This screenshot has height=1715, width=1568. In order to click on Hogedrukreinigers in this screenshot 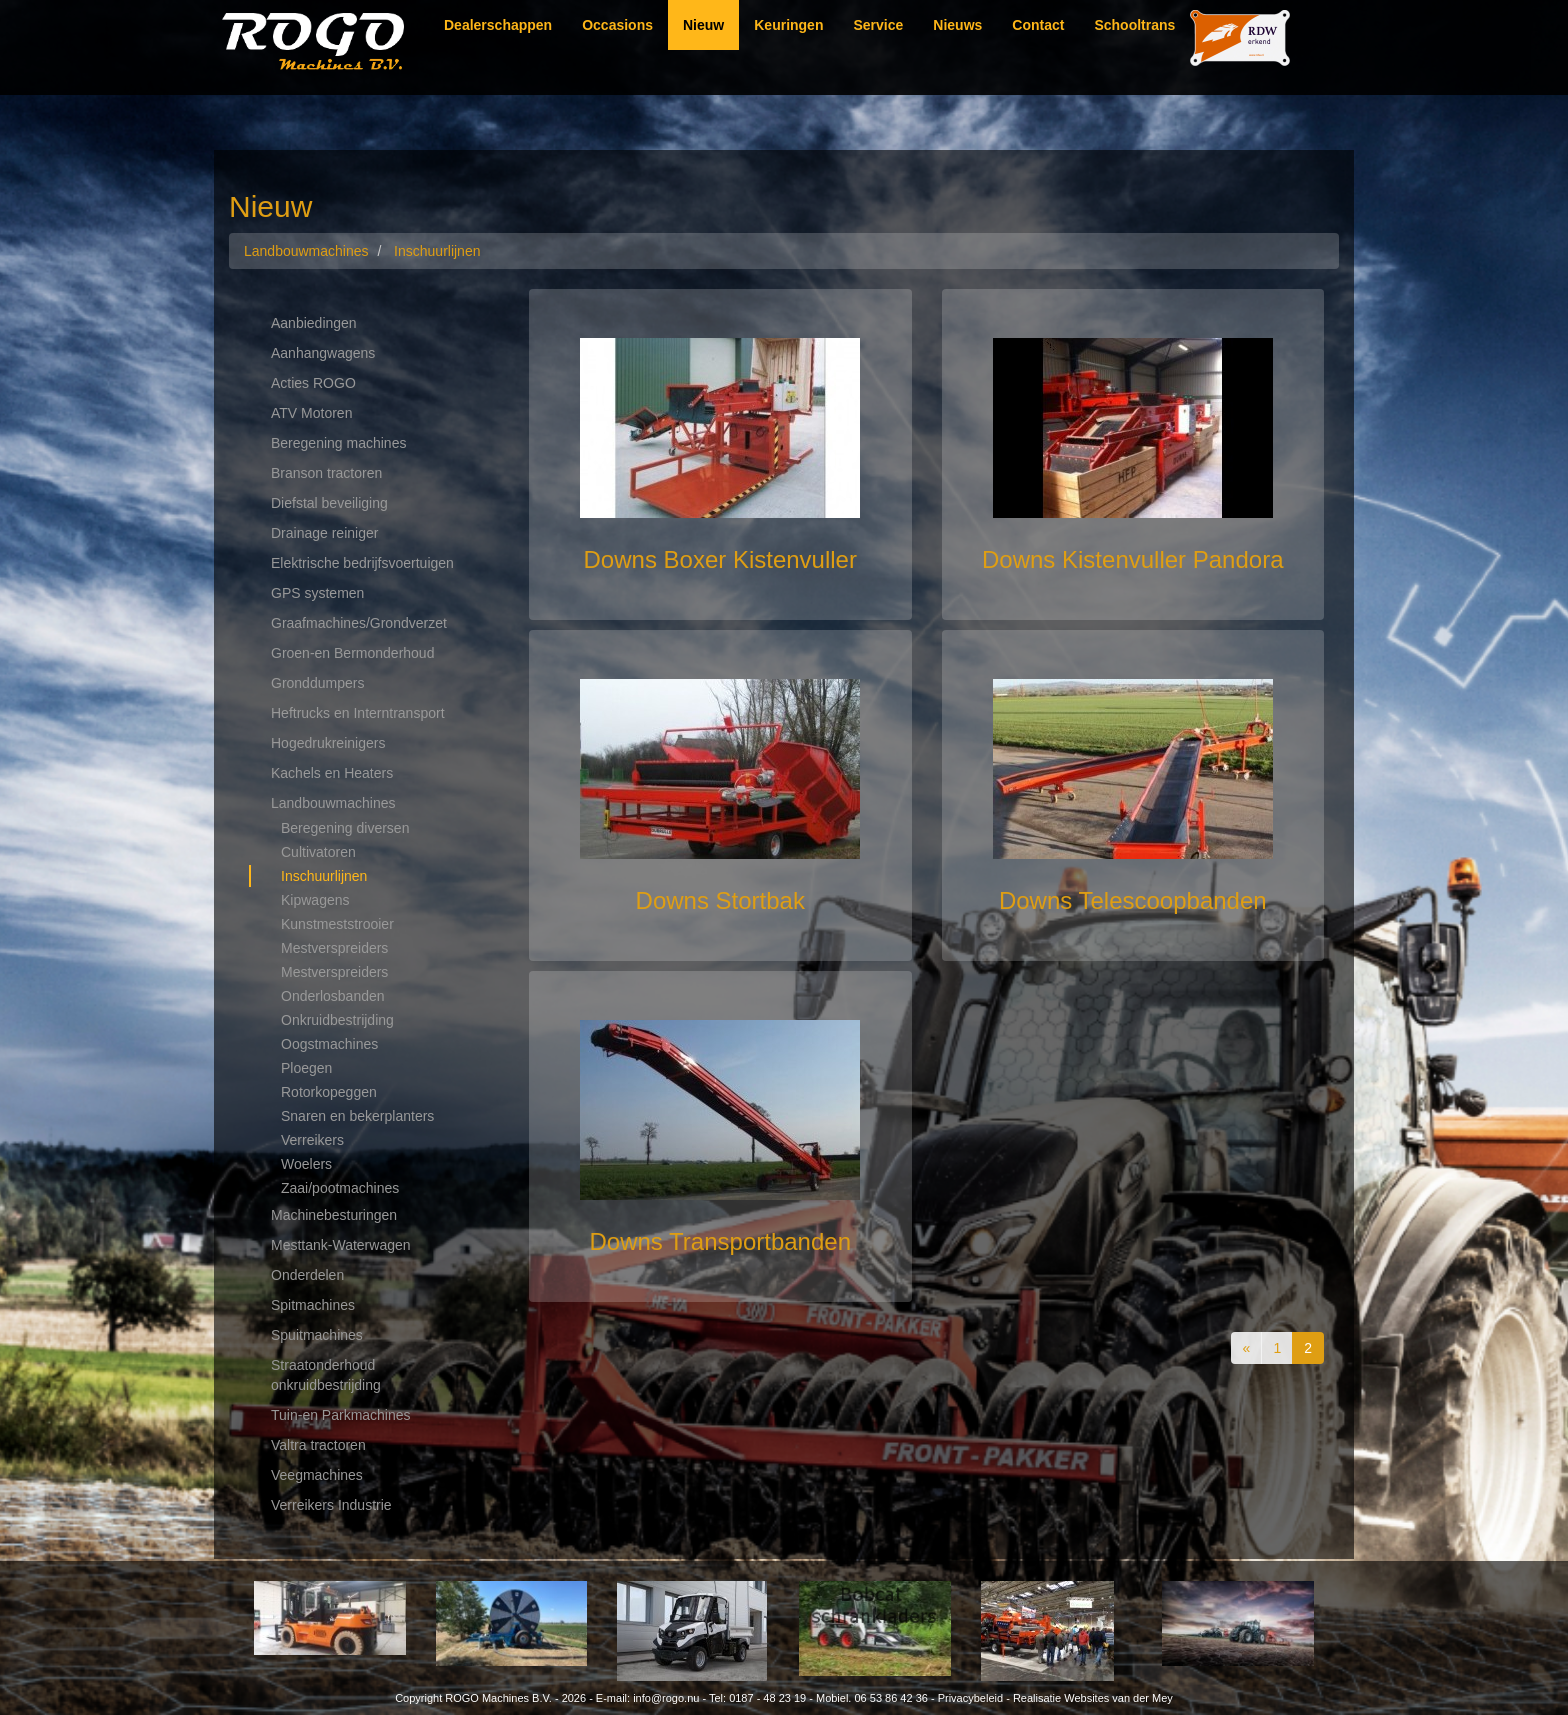, I will do `click(328, 743)`.